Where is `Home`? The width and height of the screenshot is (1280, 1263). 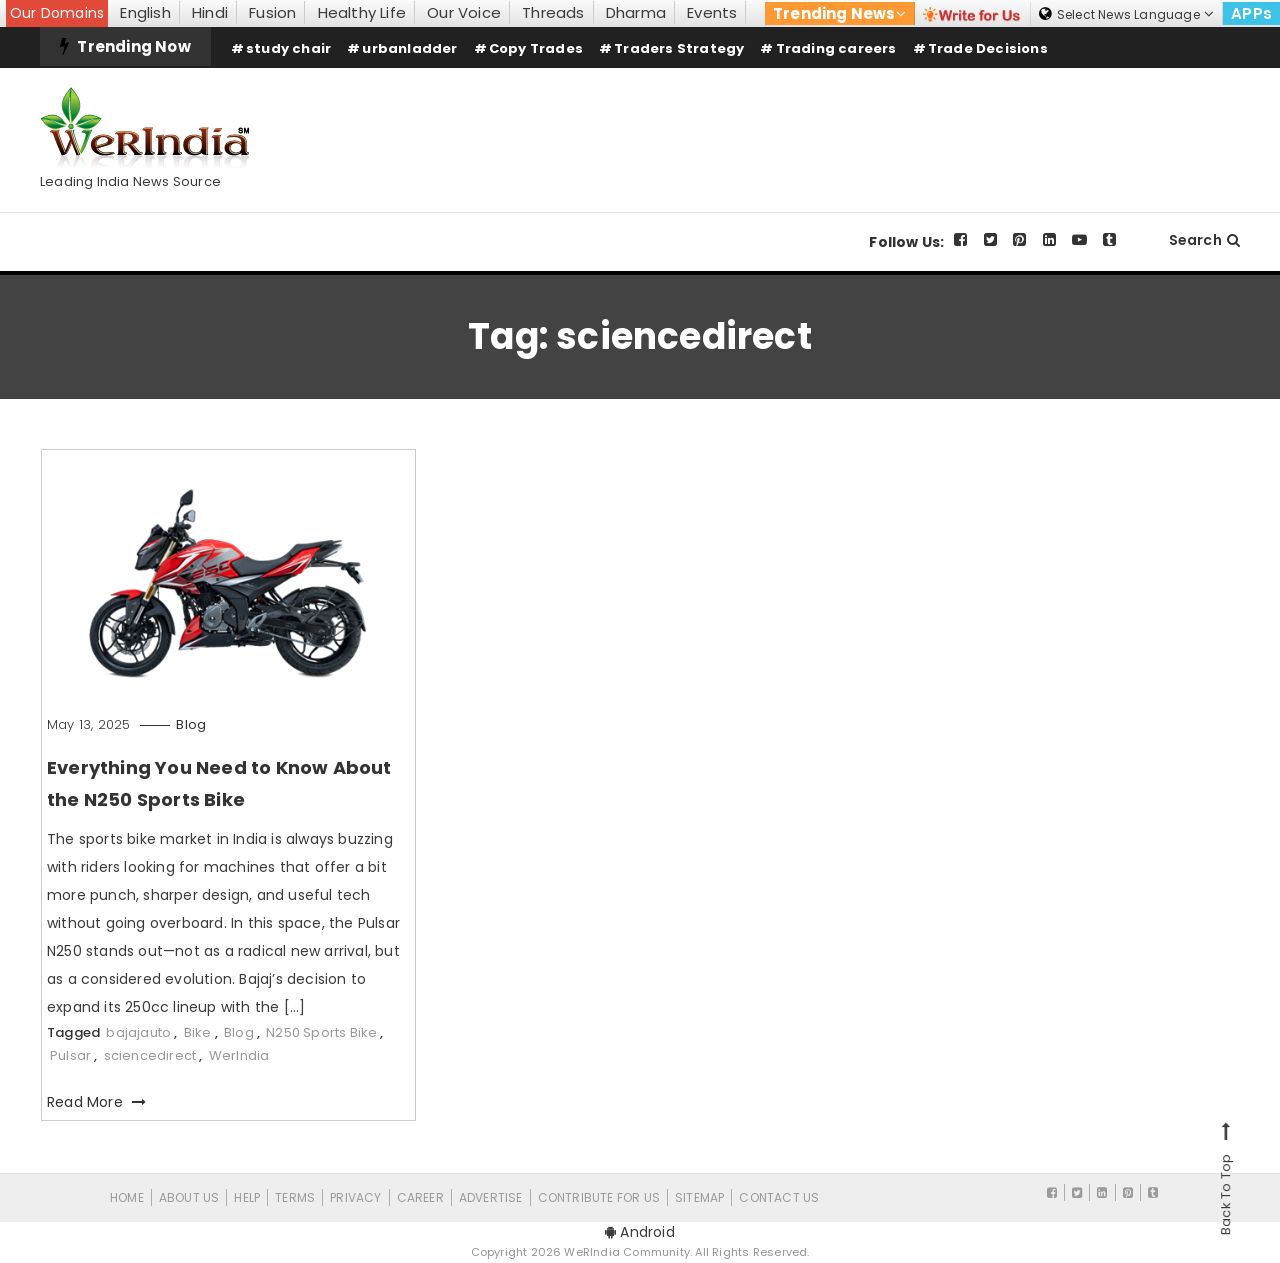 Home is located at coordinates (127, 1197).